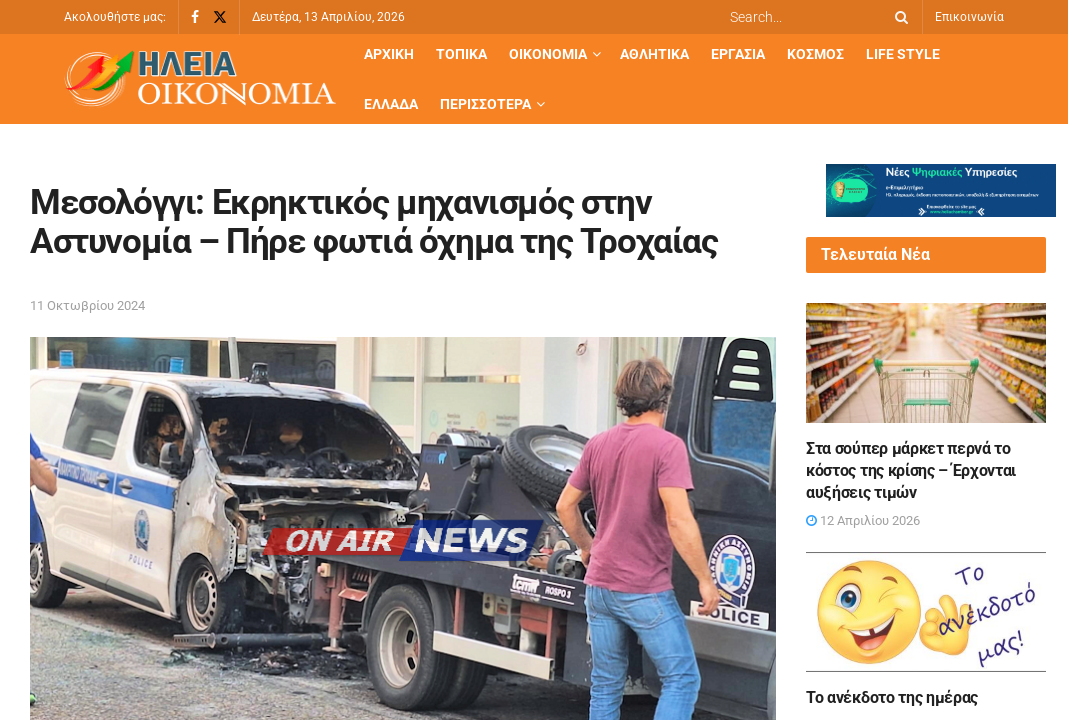 This screenshot has height=720, width=1068. I want to click on 12 Απριλίου 2026, so click(863, 520).